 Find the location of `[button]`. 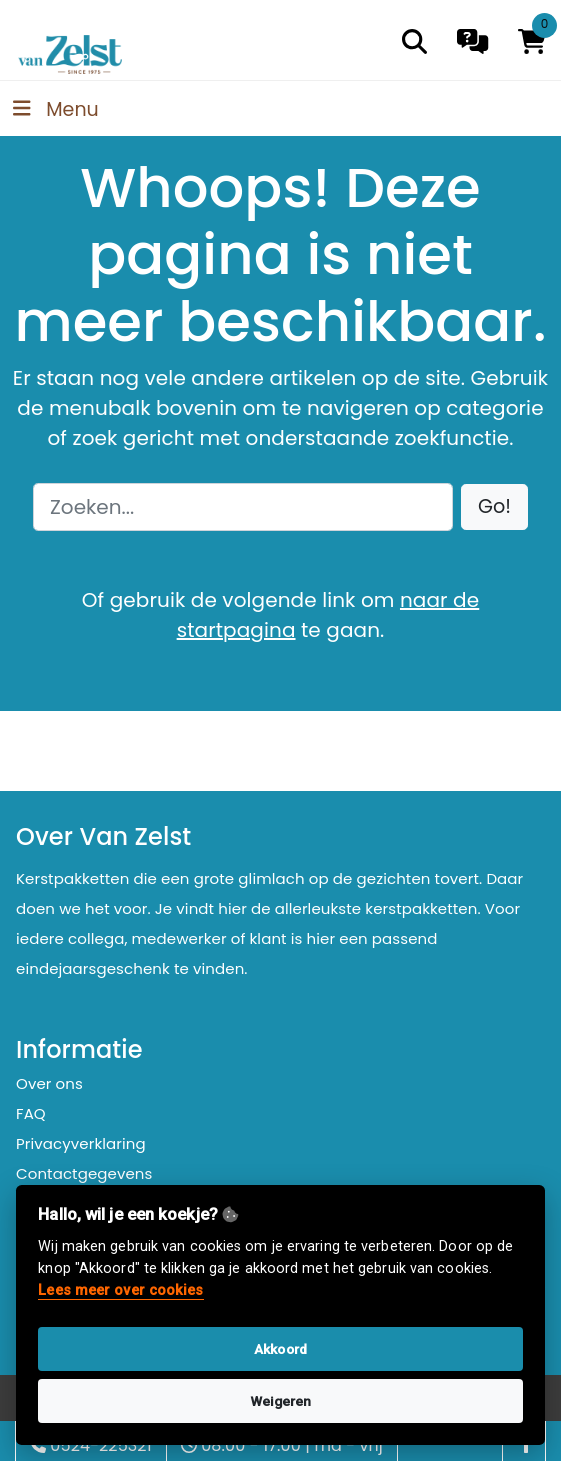

[button] is located at coordinates (494, 507).